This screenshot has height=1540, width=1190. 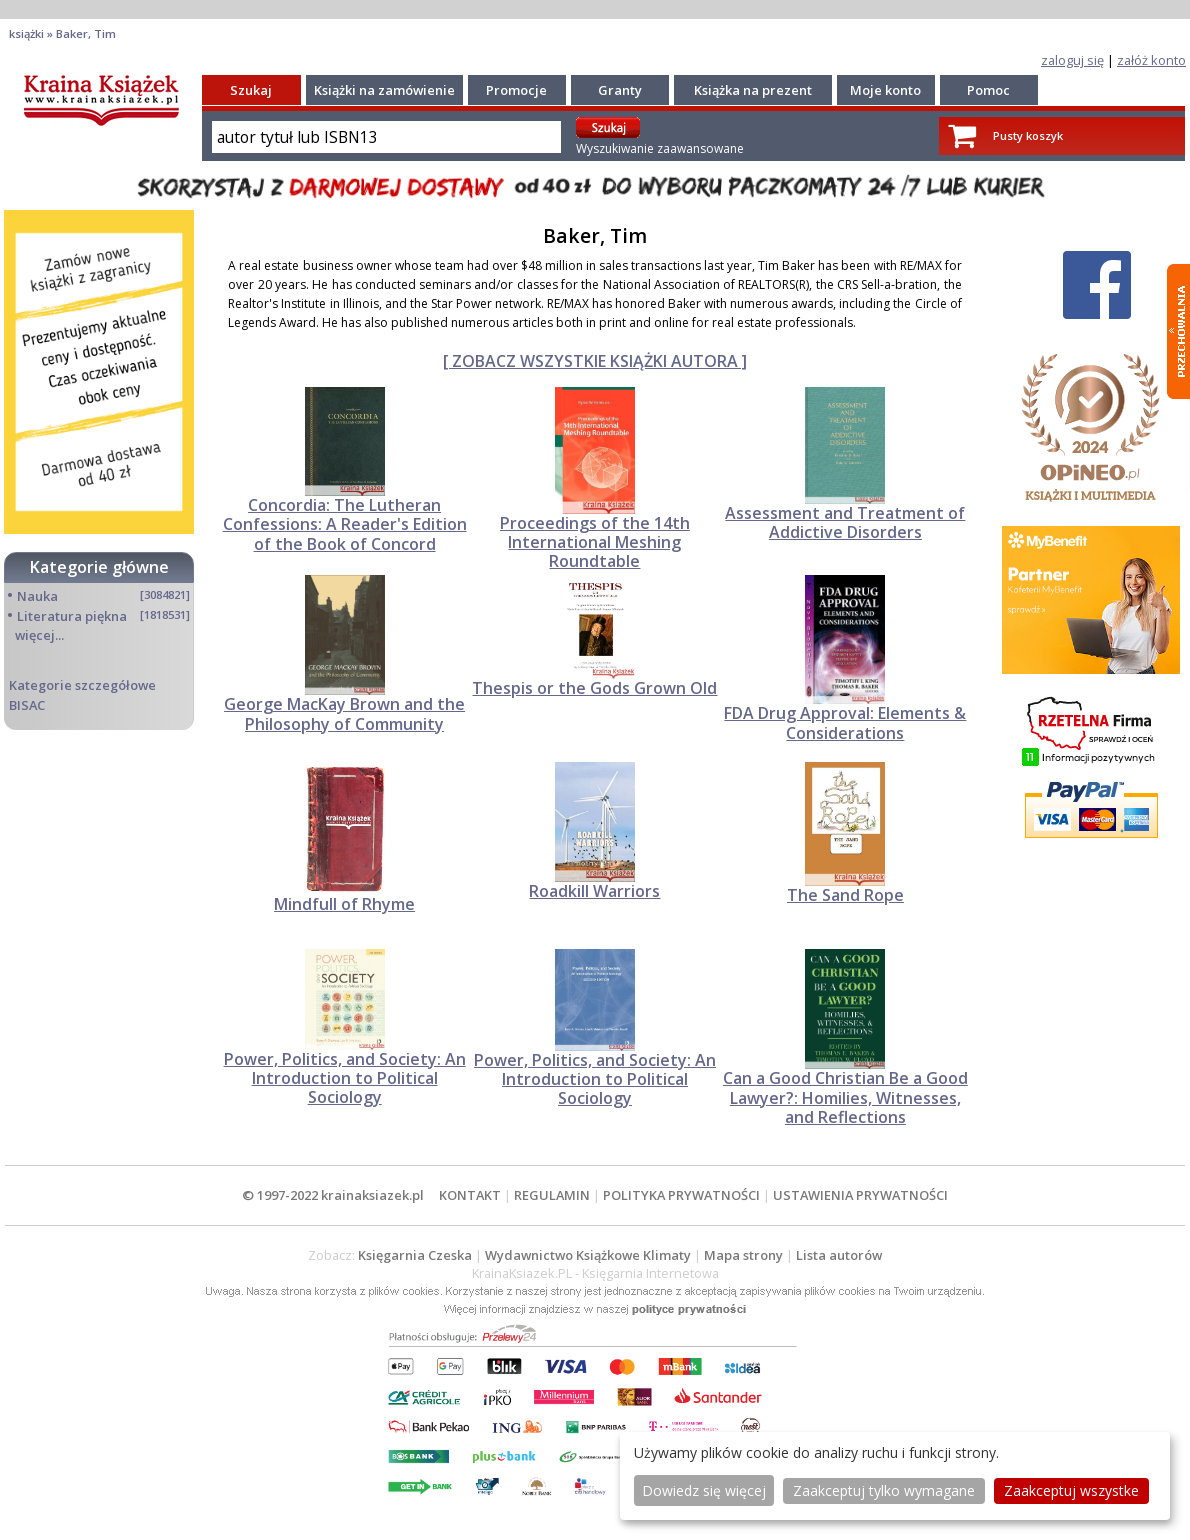 What do you see at coordinates (839, 1255) in the screenshot?
I see `Lista autorów` at bounding box center [839, 1255].